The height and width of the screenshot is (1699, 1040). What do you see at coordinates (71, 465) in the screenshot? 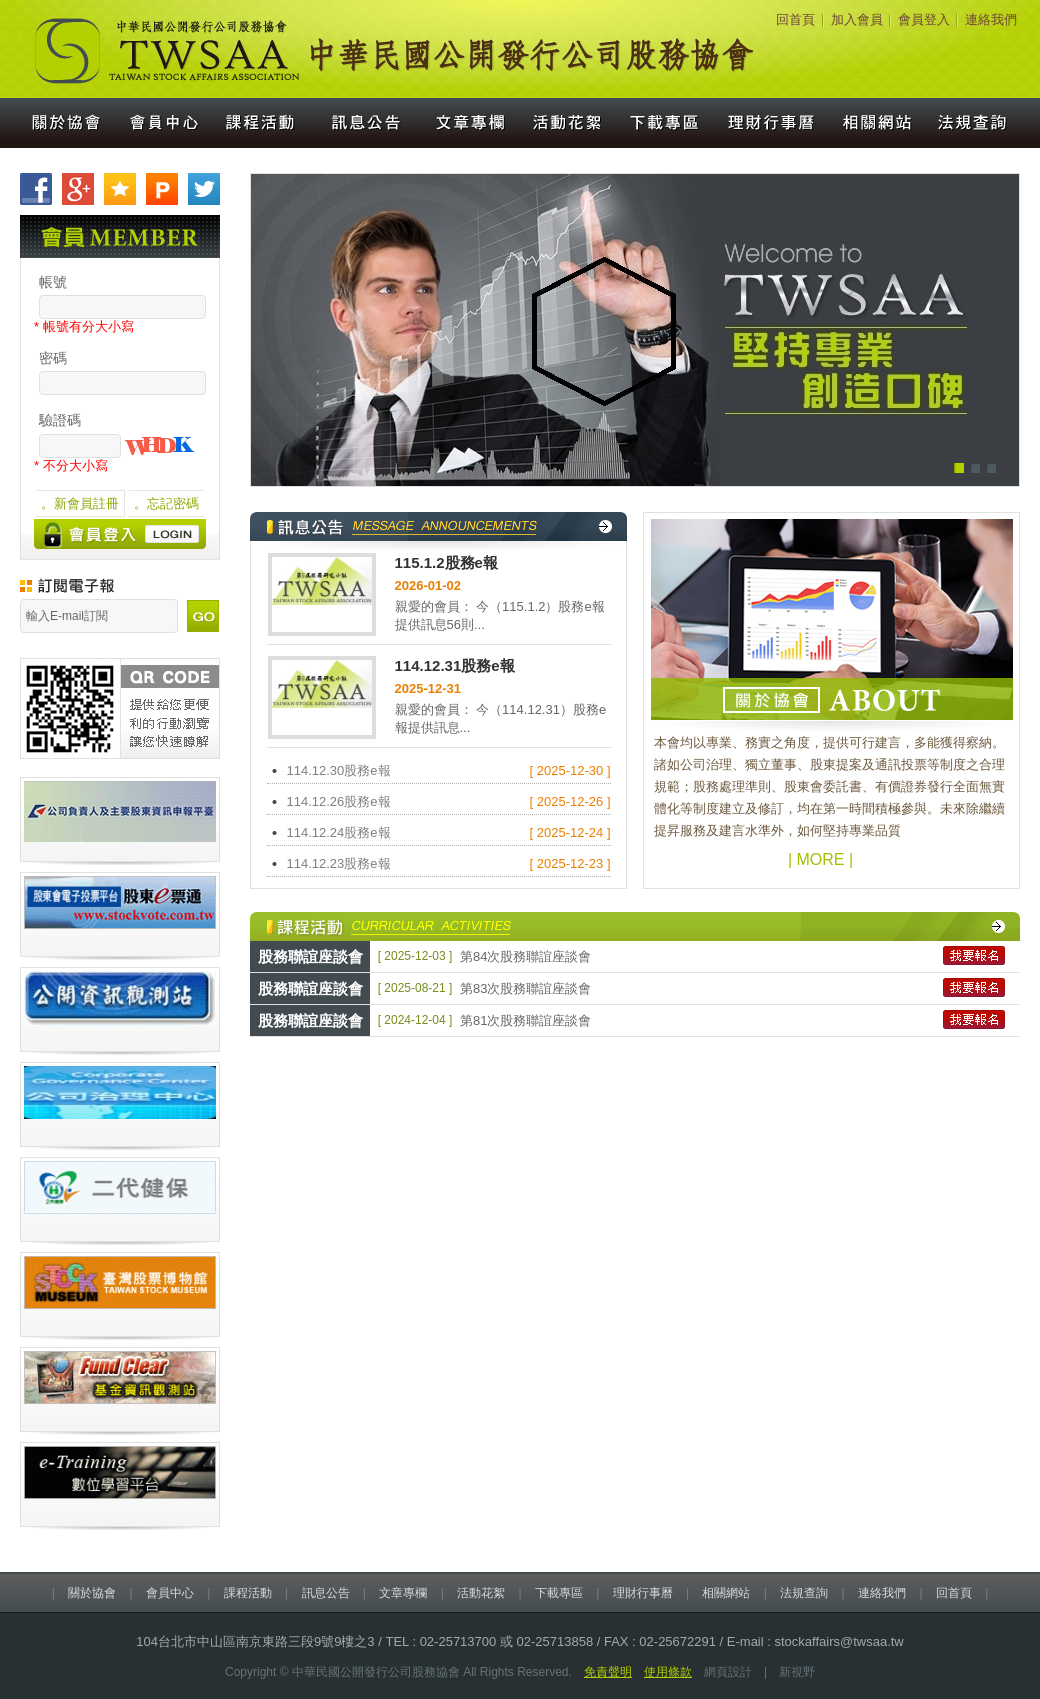
I see `* 不分大小寫` at bounding box center [71, 465].